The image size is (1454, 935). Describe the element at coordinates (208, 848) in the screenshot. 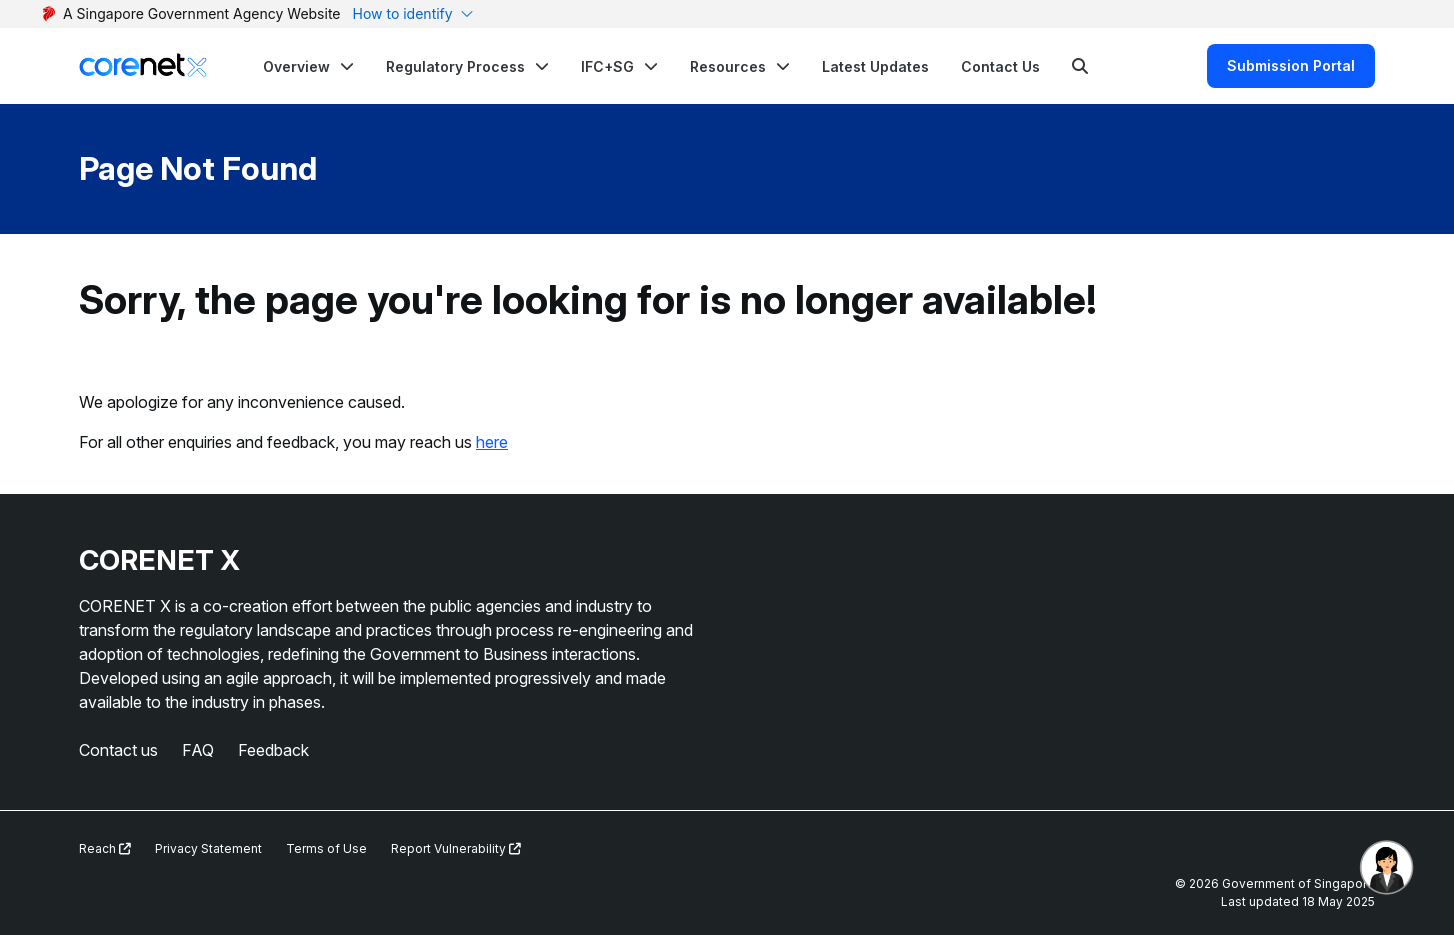

I see `Privacy Statement` at that location.